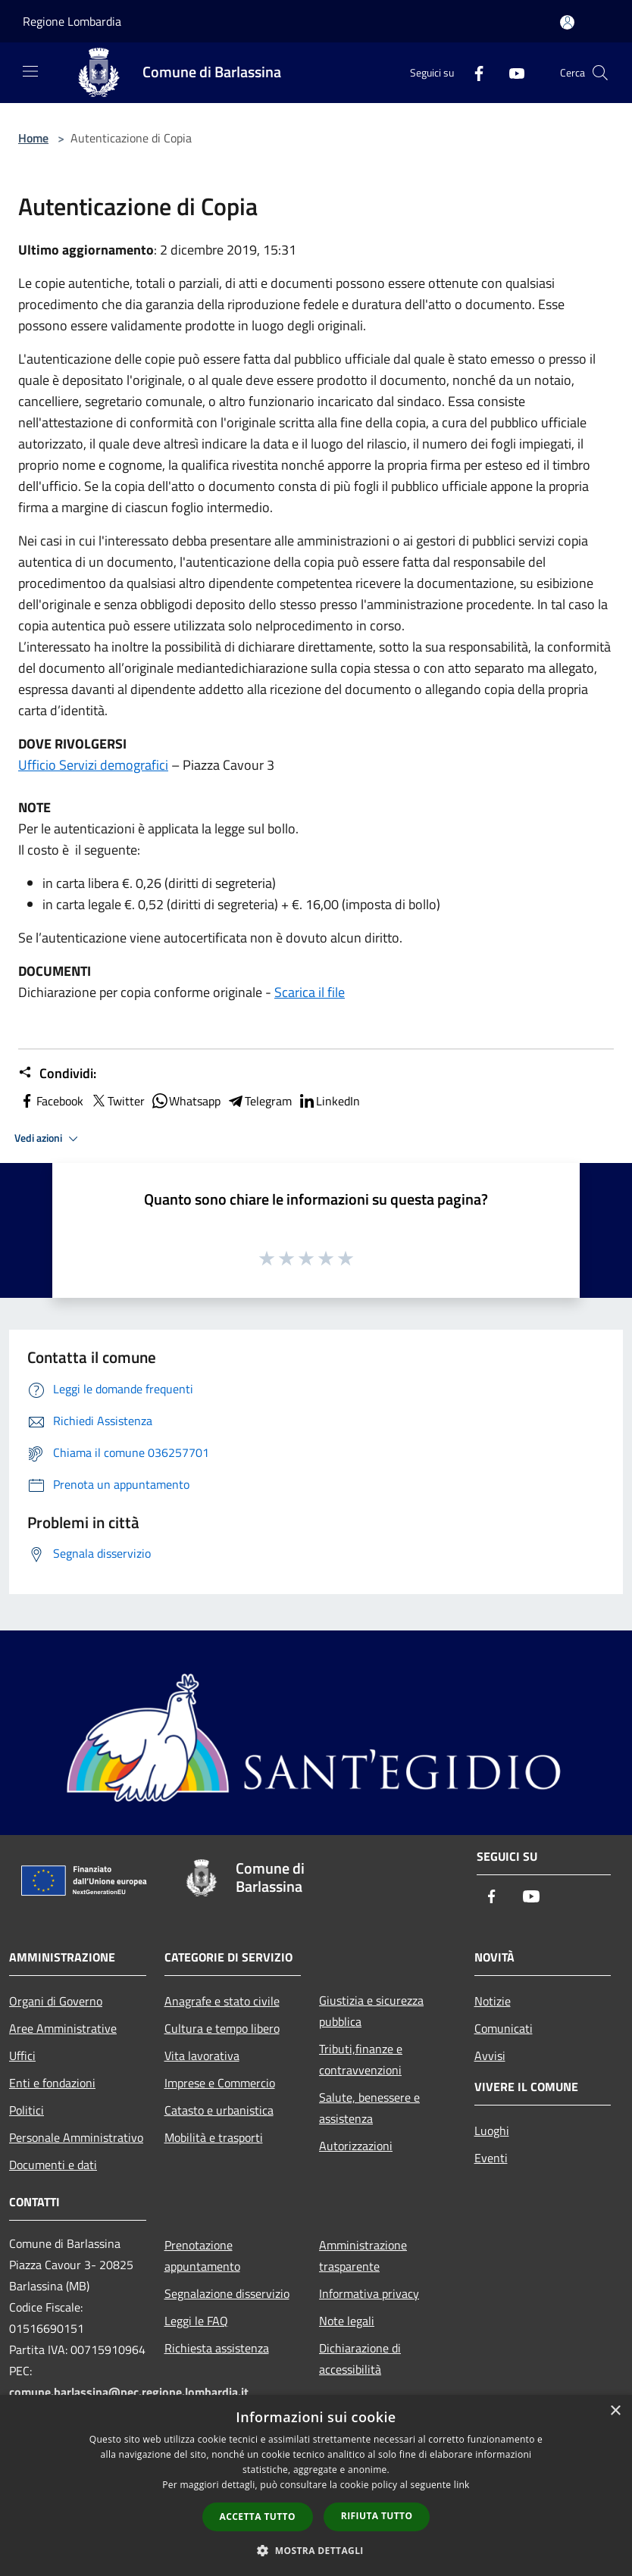 The image size is (632, 2576). What do you see at coordinates (26, 2110) in the screenshot?
I see `Politici` at bounding box center [26, 2110].